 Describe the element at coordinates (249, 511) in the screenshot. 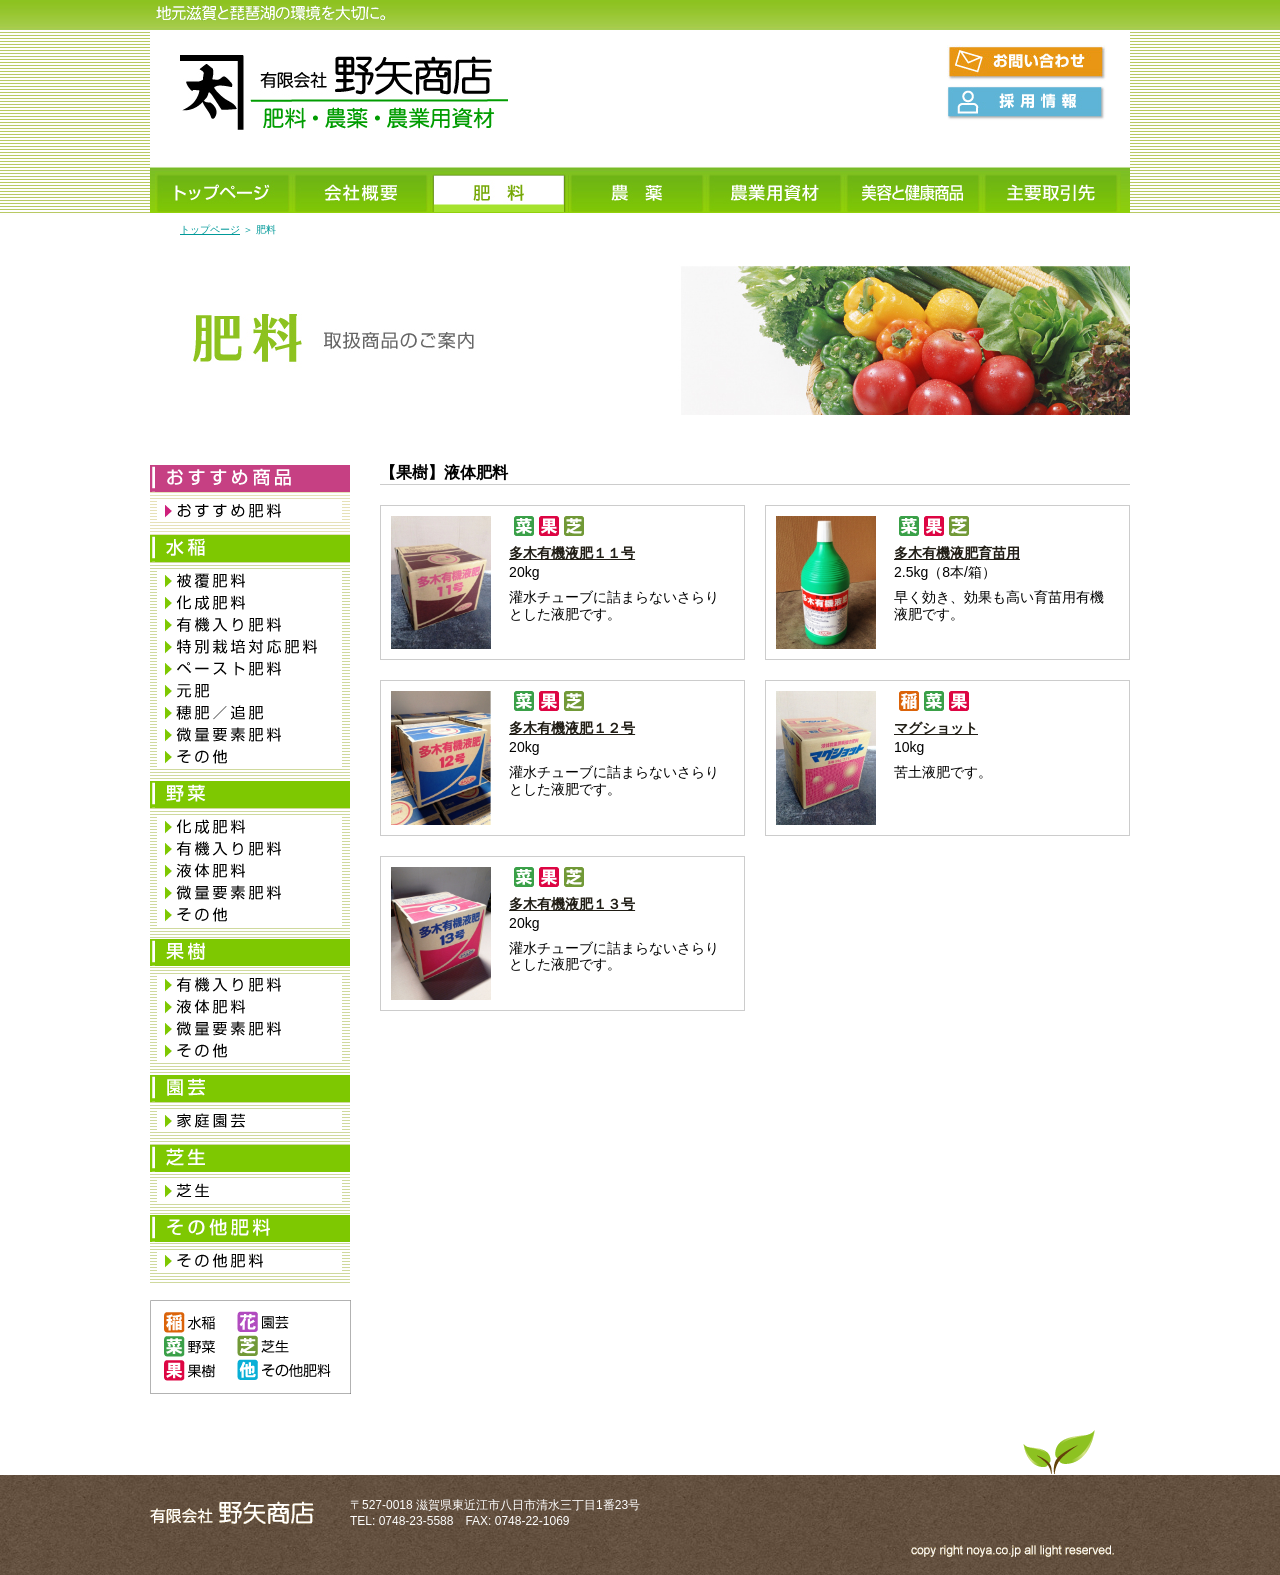

I see `おすすめ肥料` at that location.